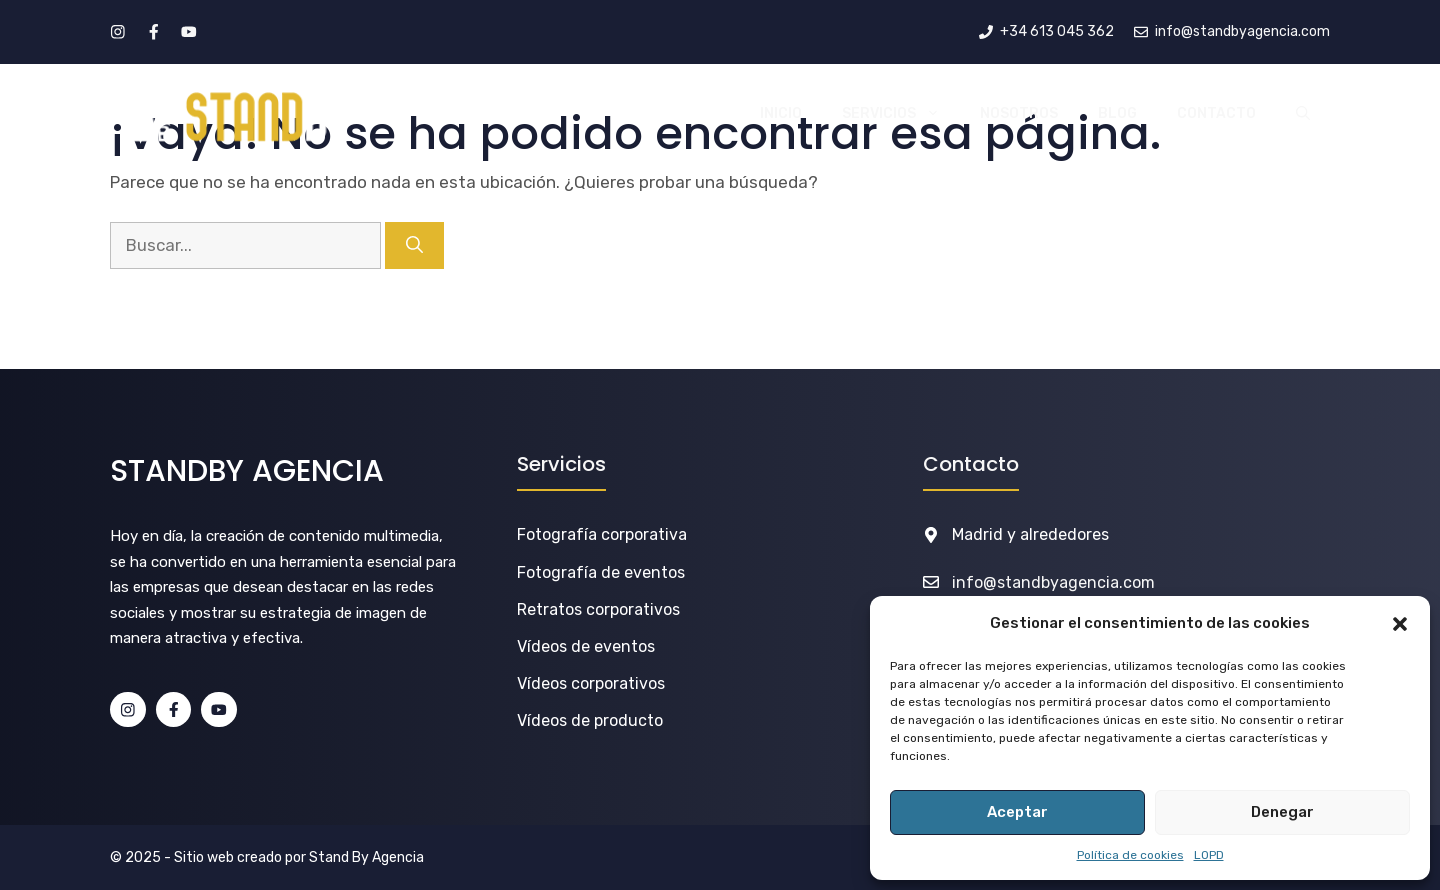  Describe the element at coordinates (602, 534) in the screenshot. I see `Fotografía corporativa` at that location.